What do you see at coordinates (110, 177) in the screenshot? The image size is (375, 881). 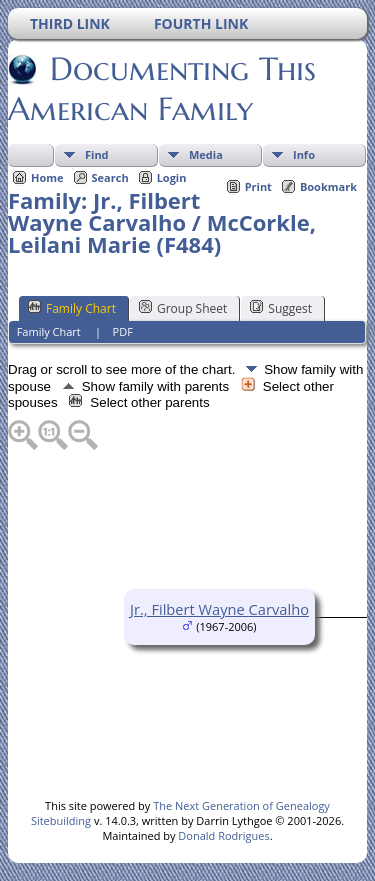 I see `Search` at bounding box center [110, 177].